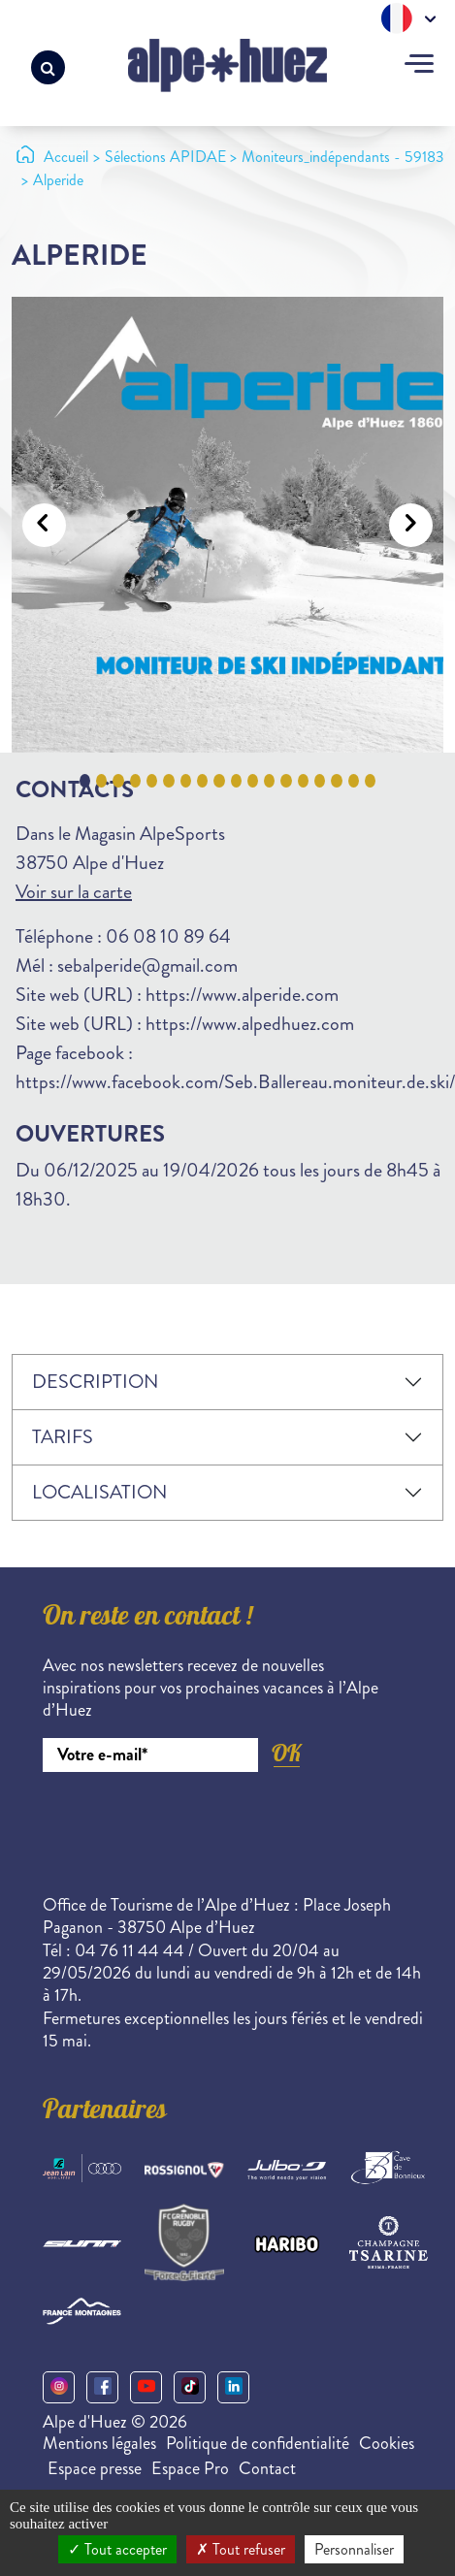 The height and width of the screenshot is (2576, 455). Describe the element at coordinates (95, 2468) in the screenshot. I see `Espace presse` at that location.